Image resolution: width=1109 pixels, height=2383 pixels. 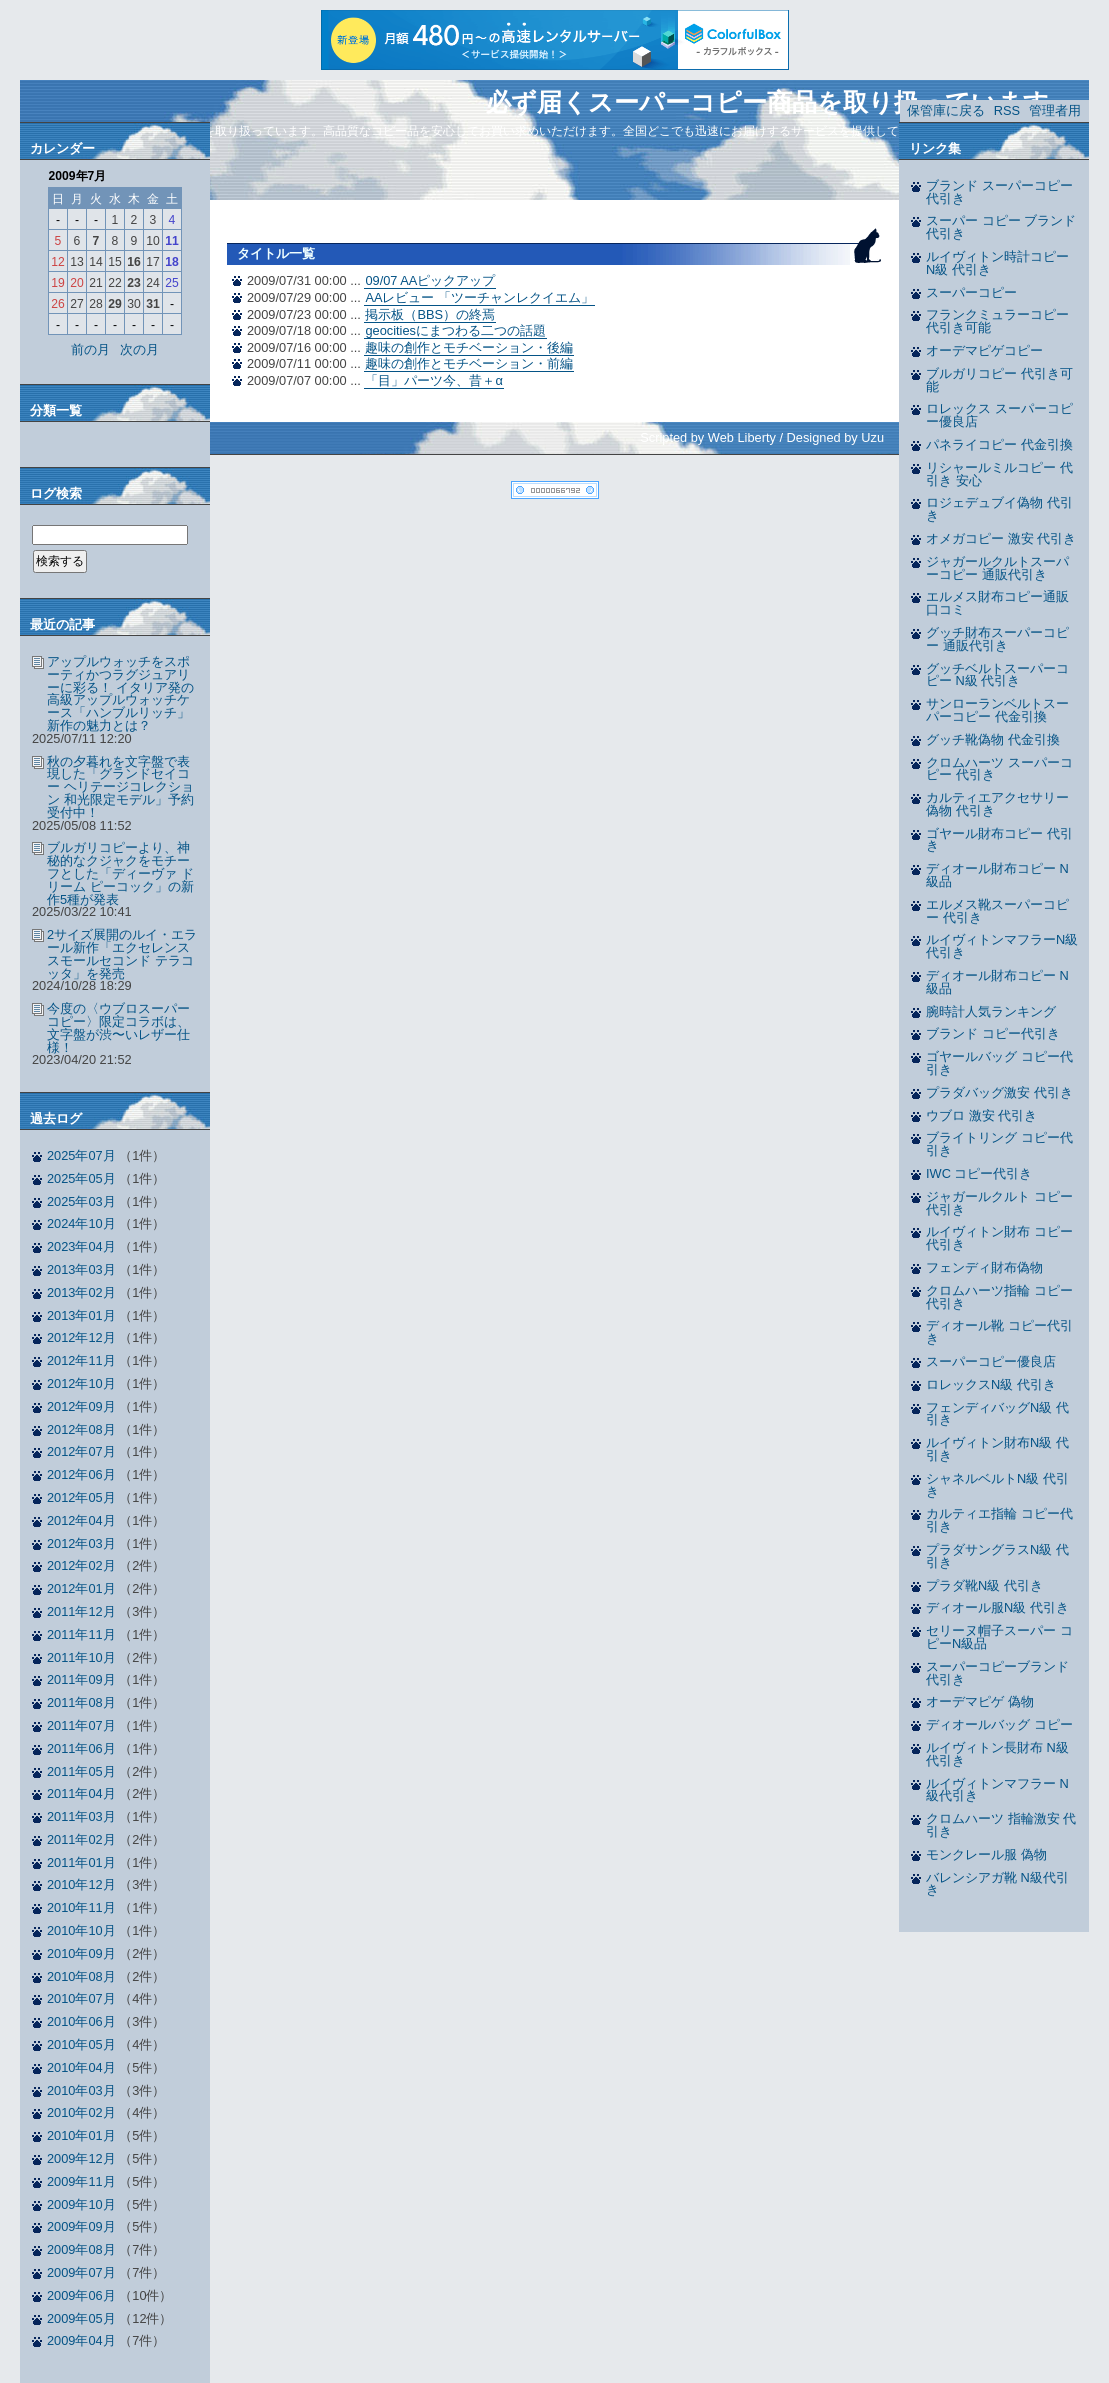 What do you see at coordinates (81, 1953) in the screenshot?
I see `2010年09月` at bounding box center [81, 1953].